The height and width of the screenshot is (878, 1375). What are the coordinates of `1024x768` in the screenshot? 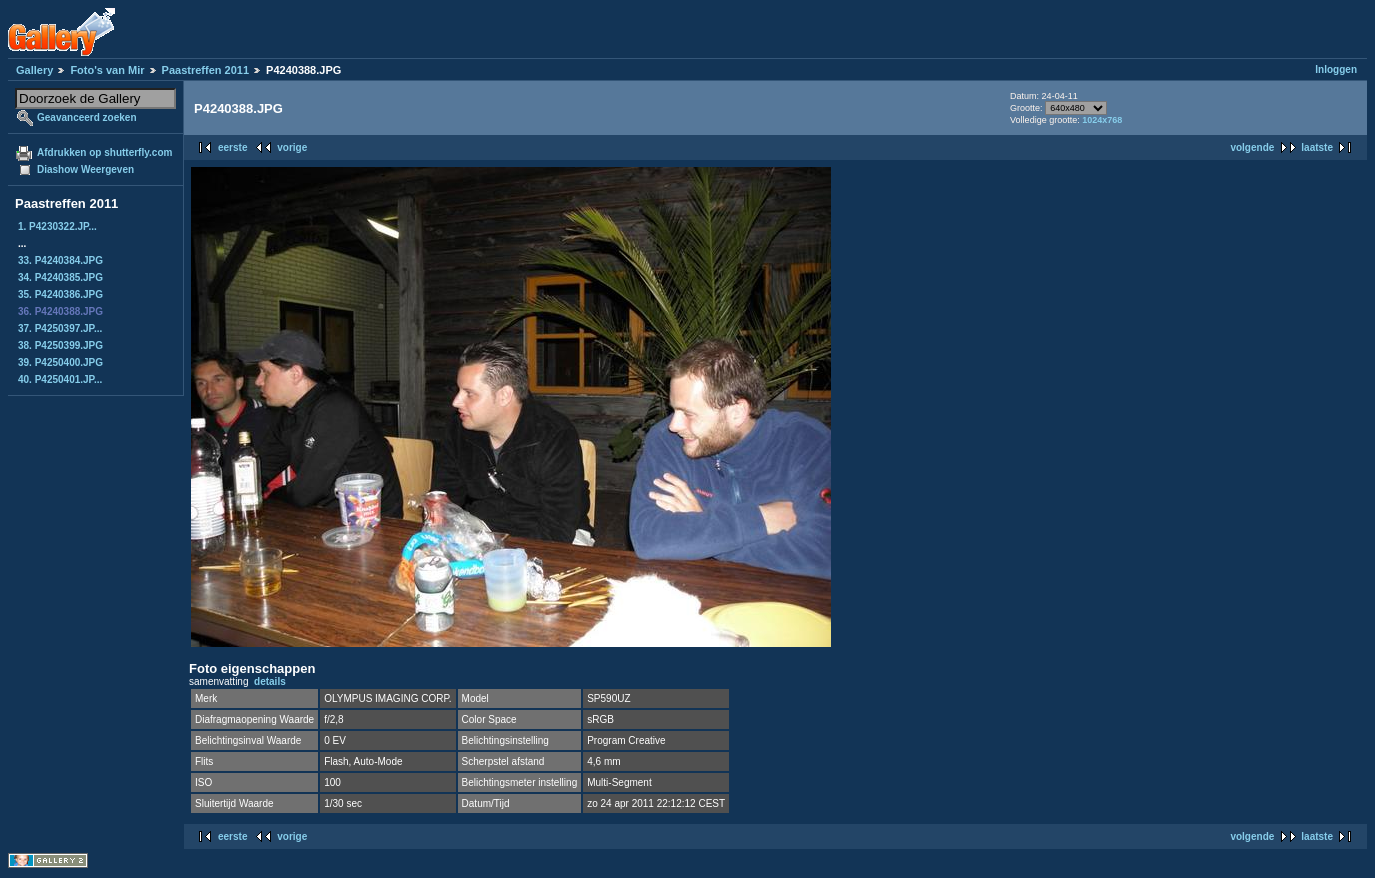 It's located at (1102, 120).